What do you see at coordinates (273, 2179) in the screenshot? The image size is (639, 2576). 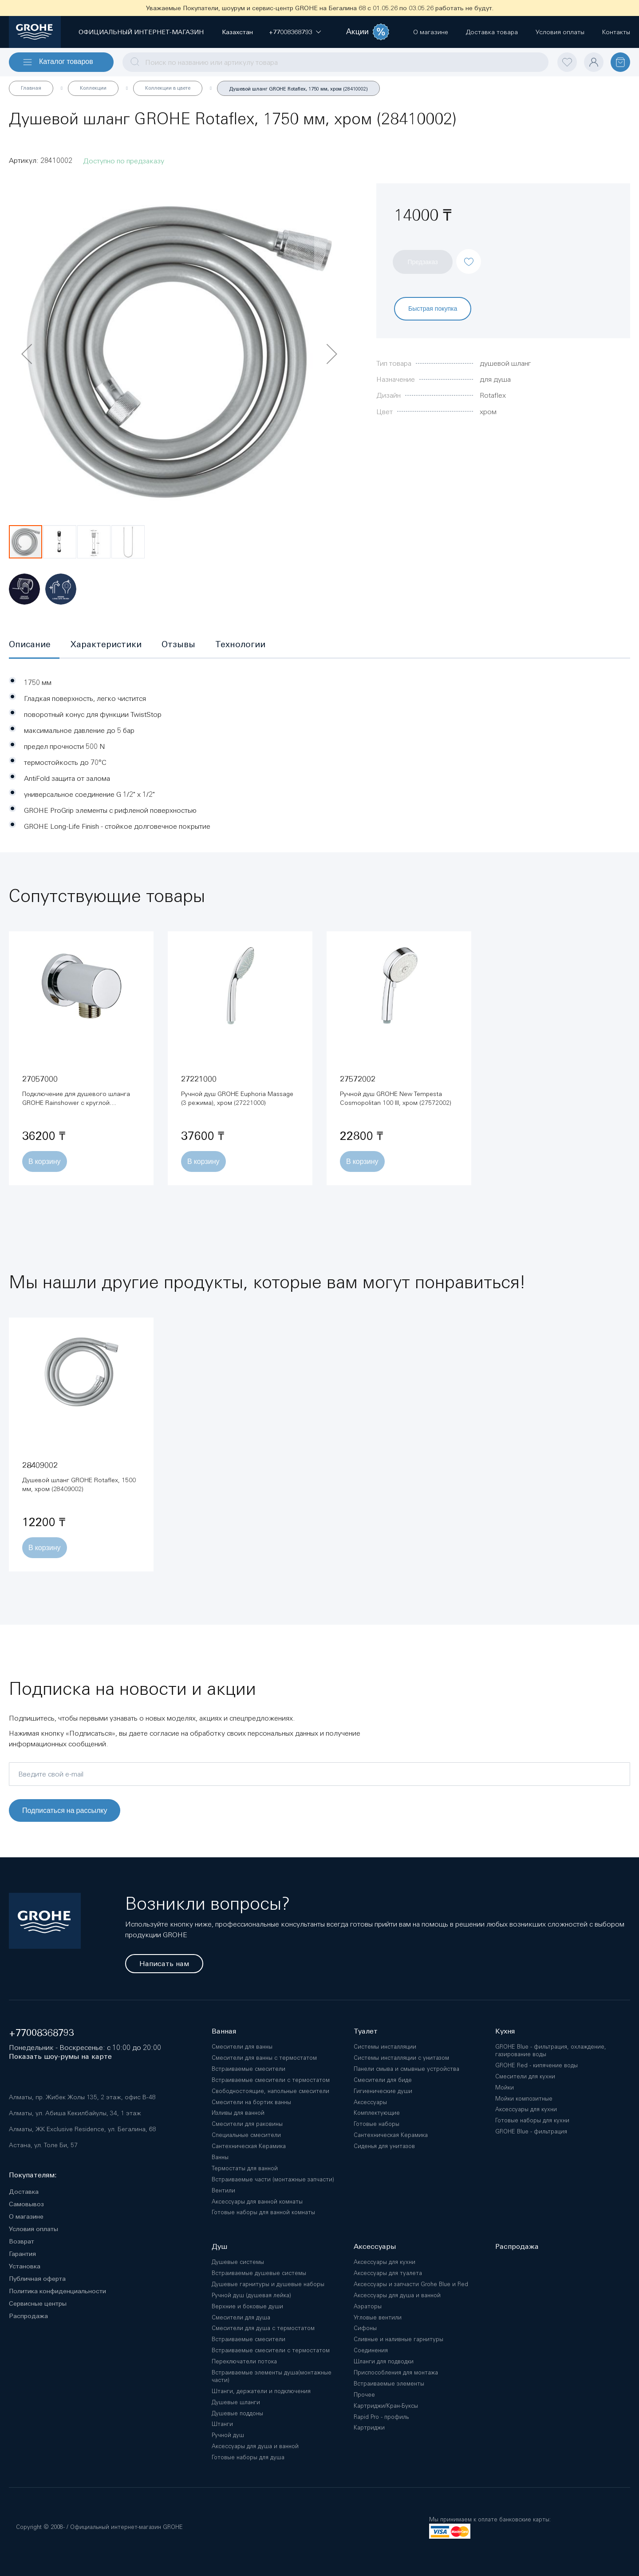 I see `Встраиваемые части (монтажные запчасти)` at bounding box center [273, 2179].